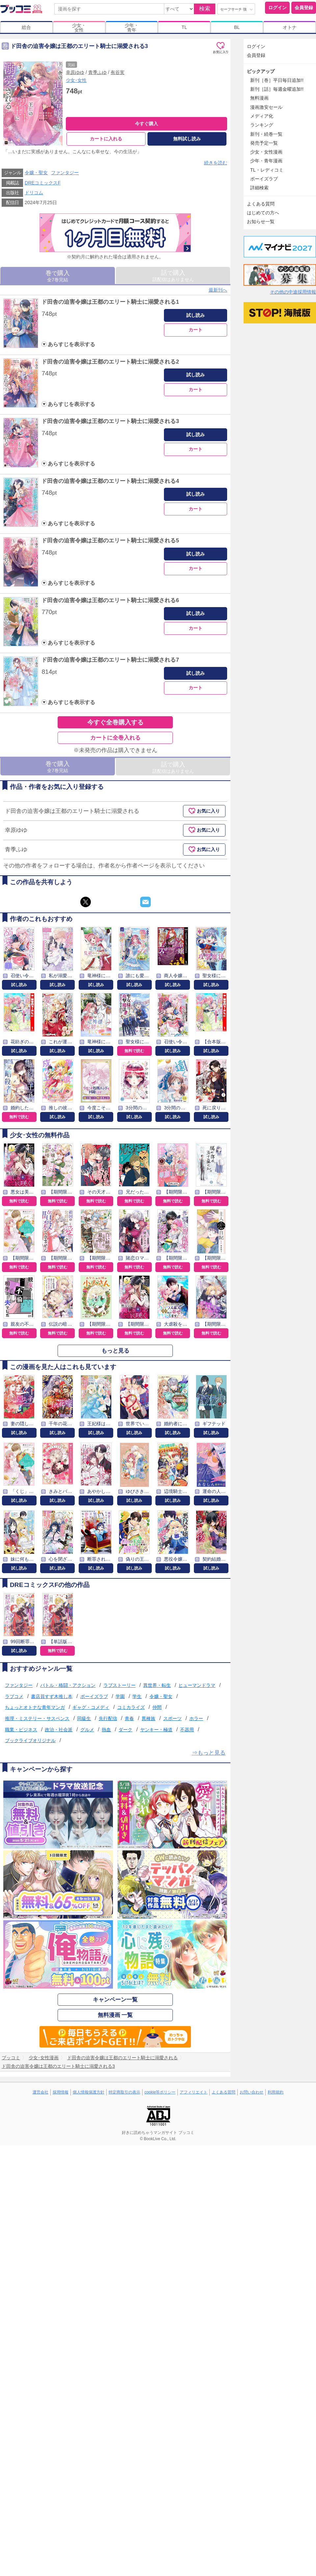 The image size is (316, 2576). What do you see at coordinates (40, 2092) in the screenshot?
I see `運営会社` at bounding box center [40, 2092].